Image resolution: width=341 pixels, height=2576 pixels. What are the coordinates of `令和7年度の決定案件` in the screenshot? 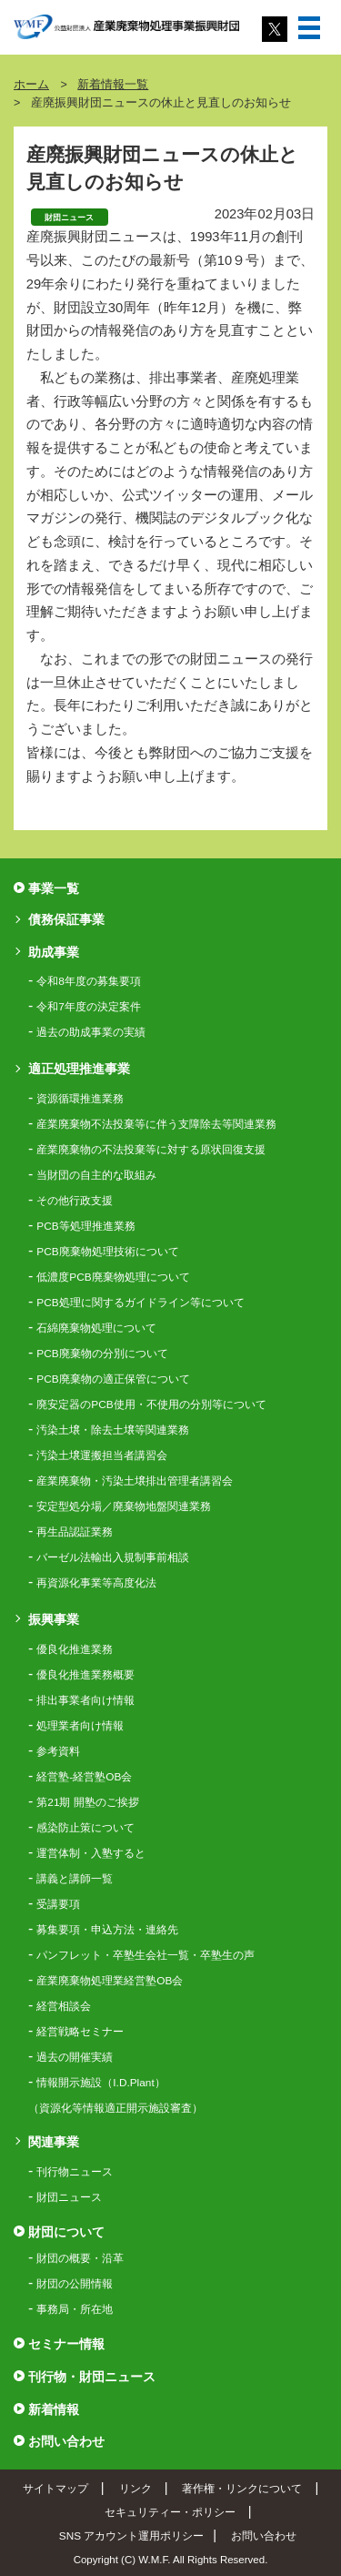 It's located at (88, 1006).